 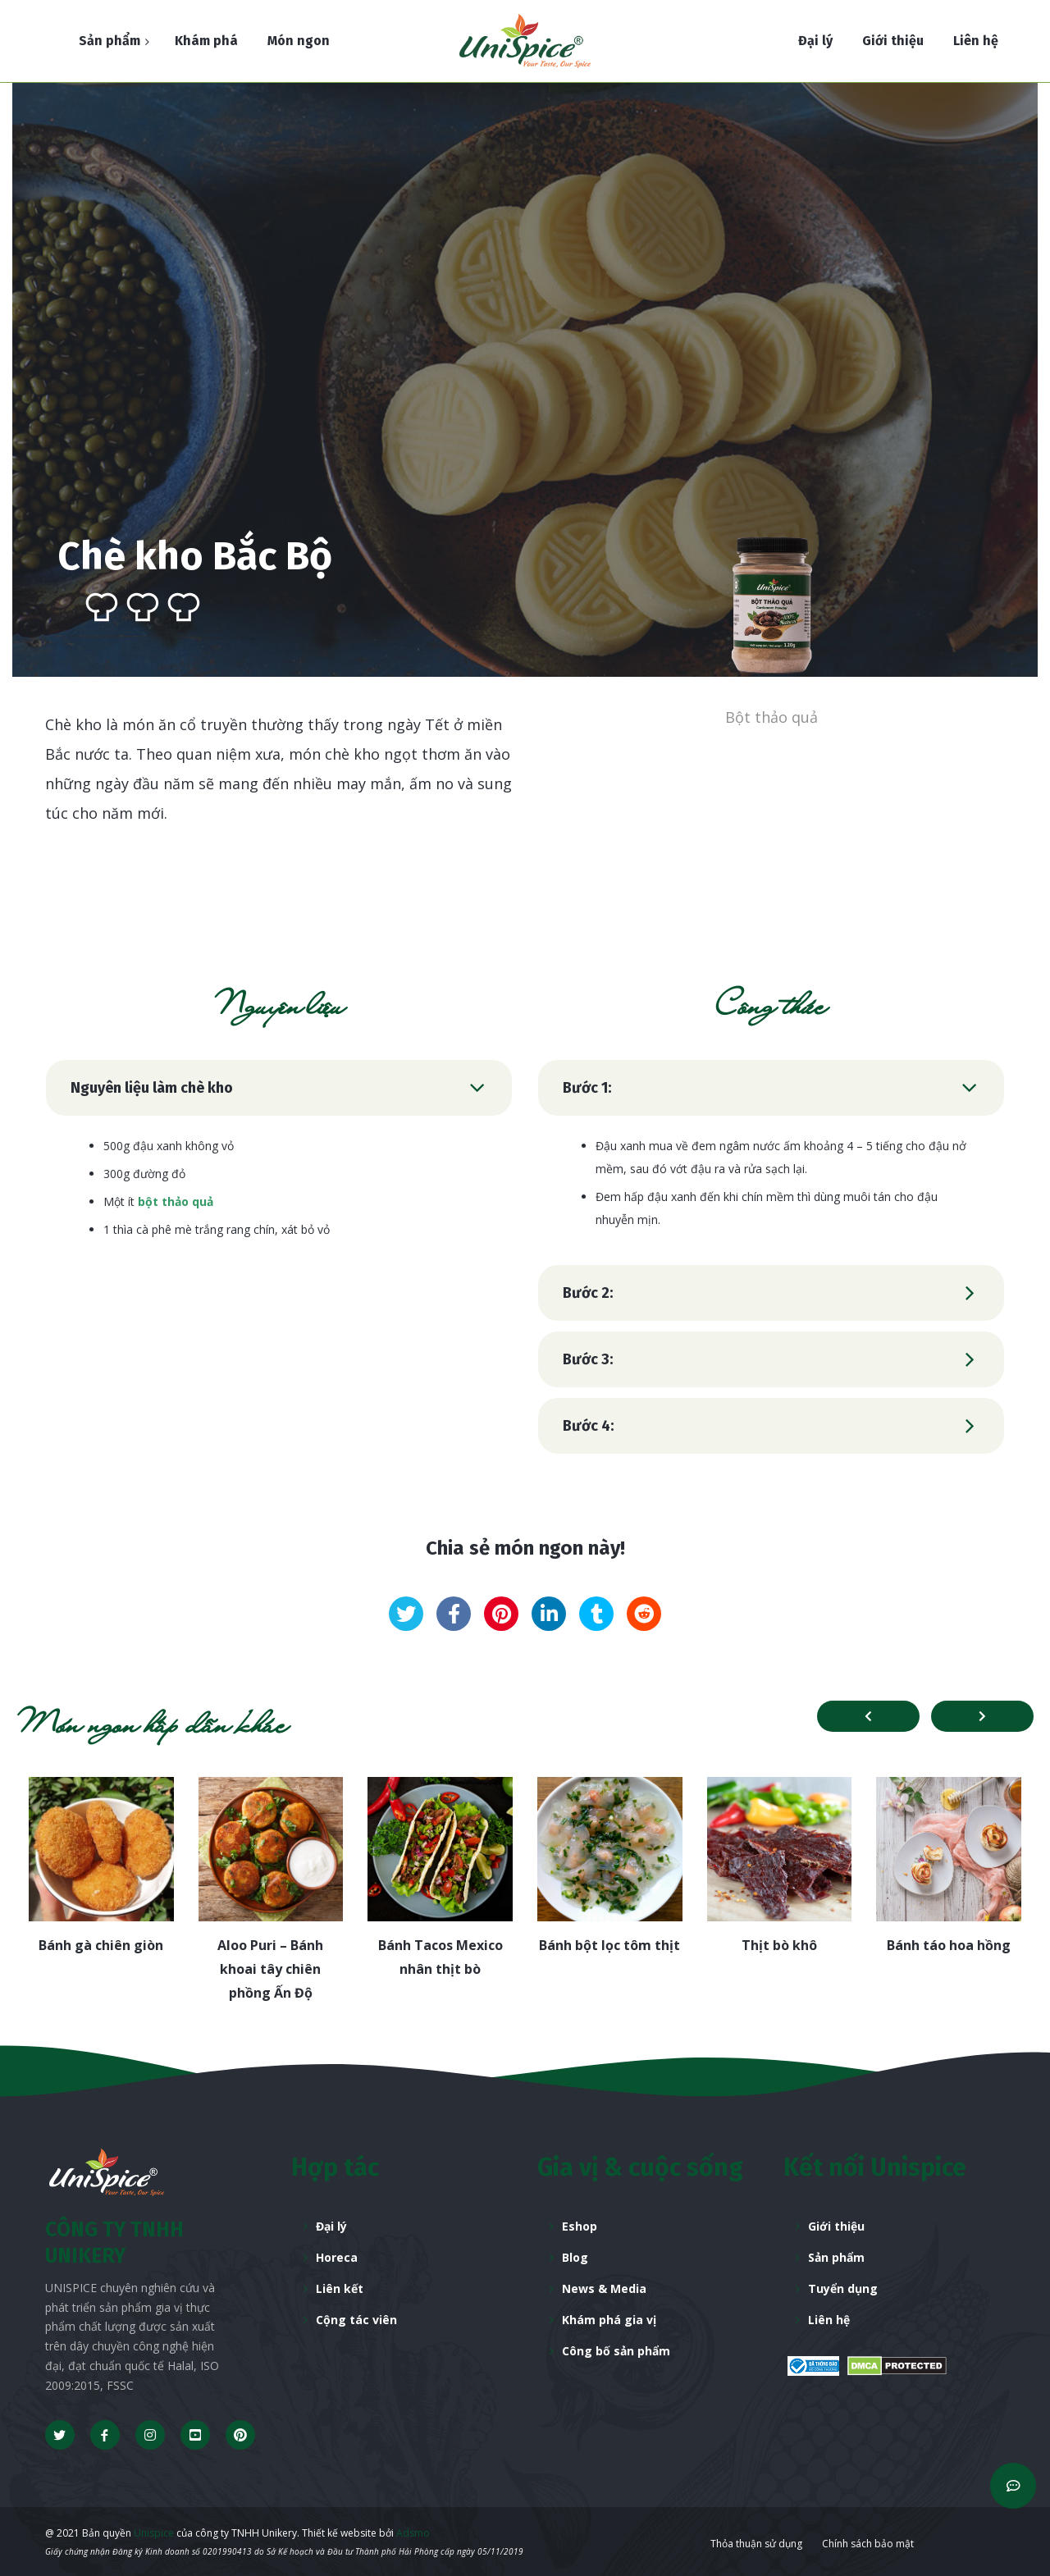 What do you see at coordinates (575, 2257) in the screenshot?
I see `Blog` at bounding box center [575, 2257].